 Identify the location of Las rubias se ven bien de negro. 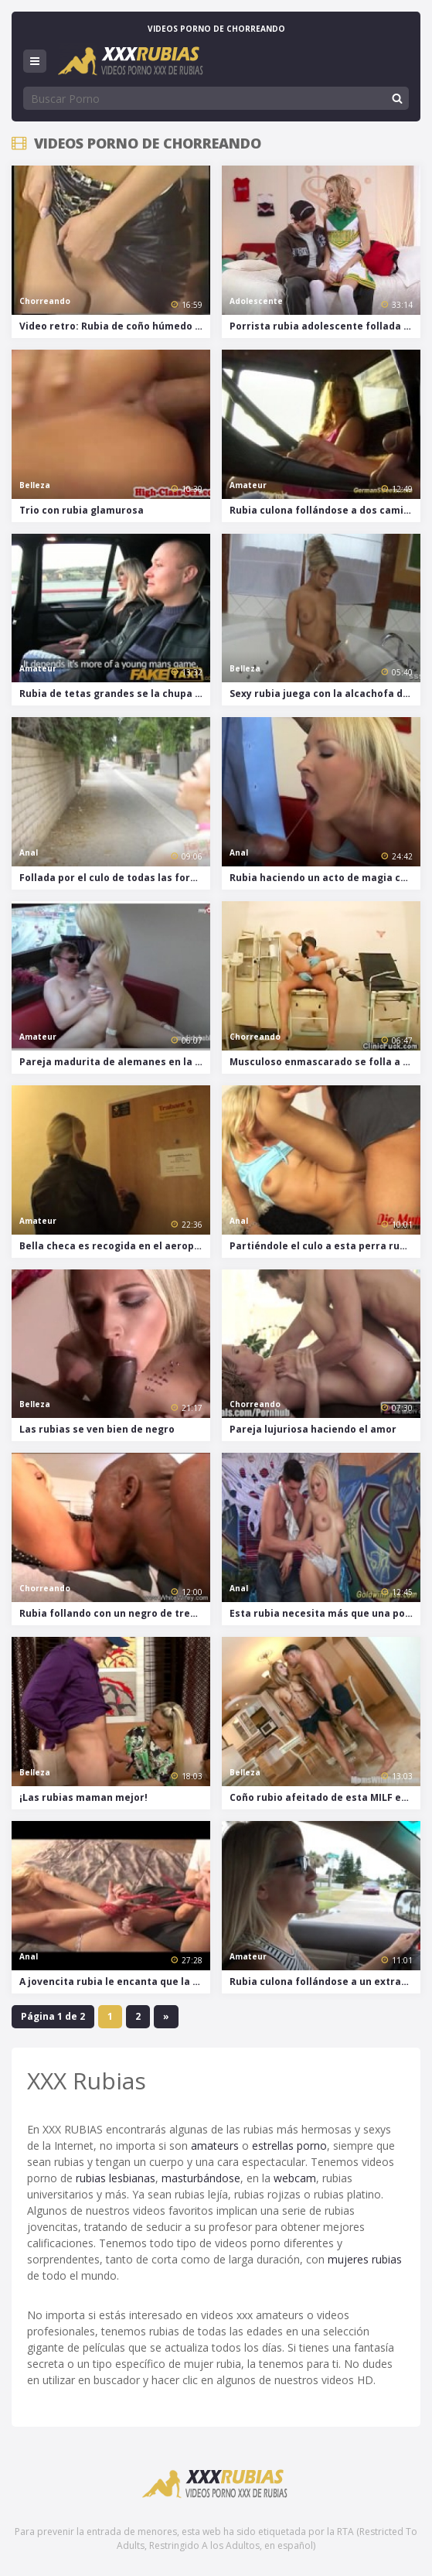
(97, 1429).